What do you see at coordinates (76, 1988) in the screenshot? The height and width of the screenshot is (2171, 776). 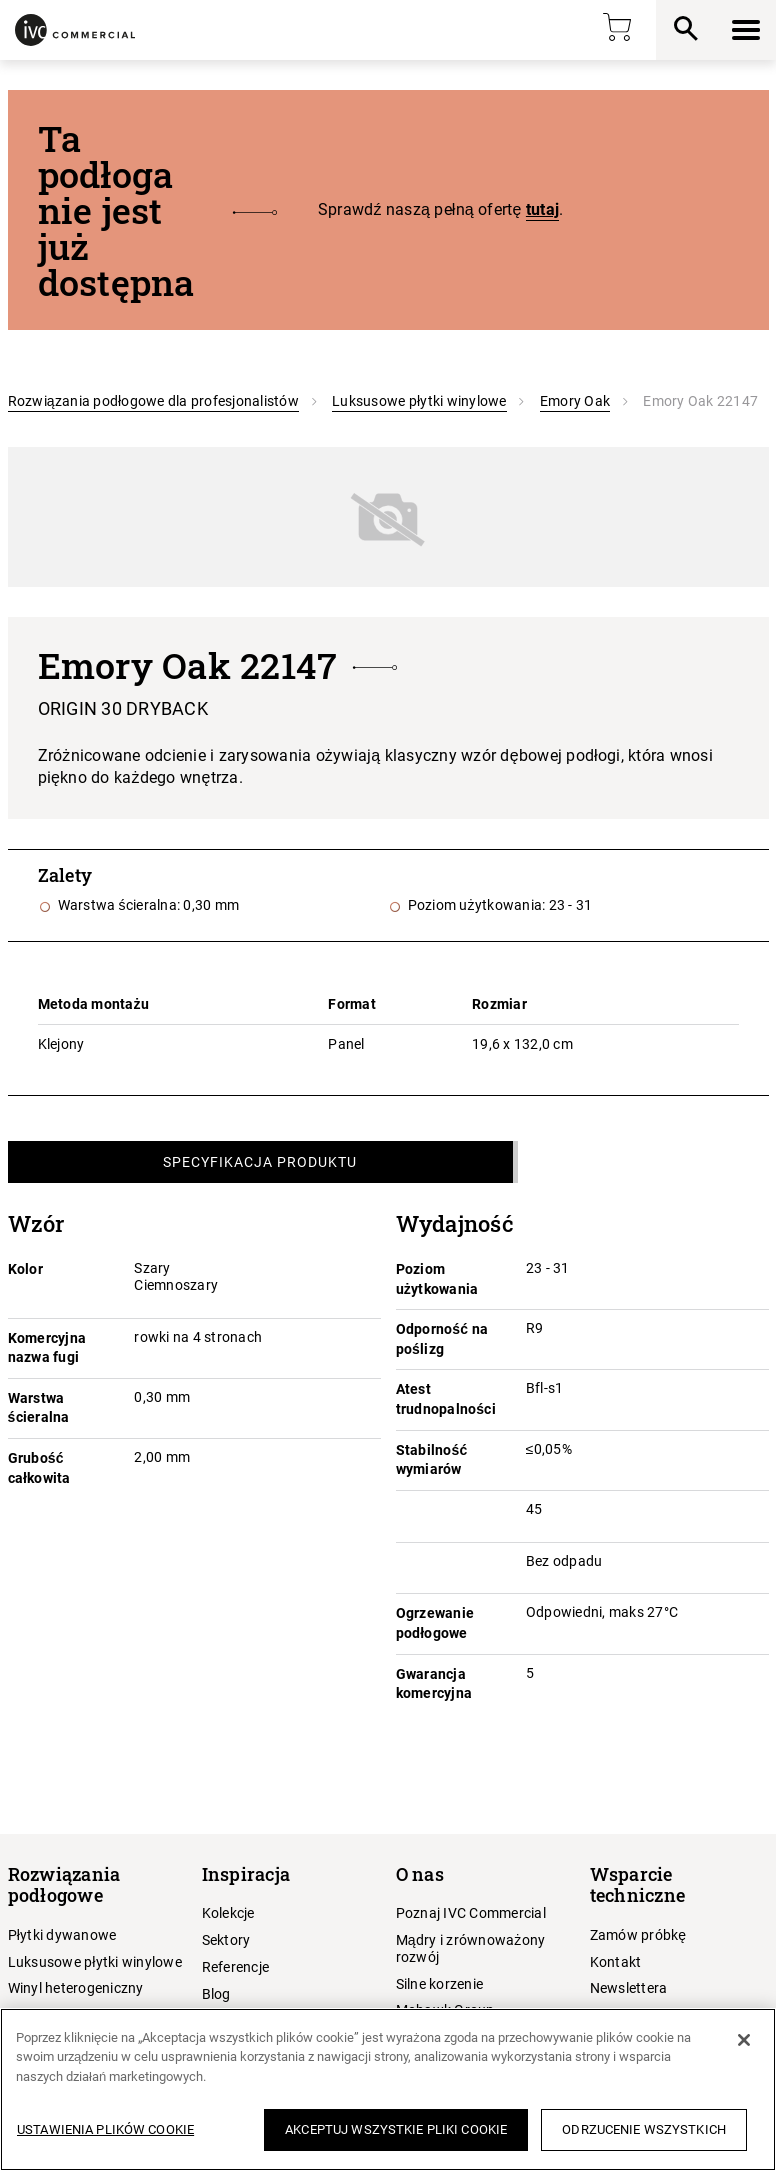 I see `Winyl heterogeniczny` at bounding box center [76, 1988].